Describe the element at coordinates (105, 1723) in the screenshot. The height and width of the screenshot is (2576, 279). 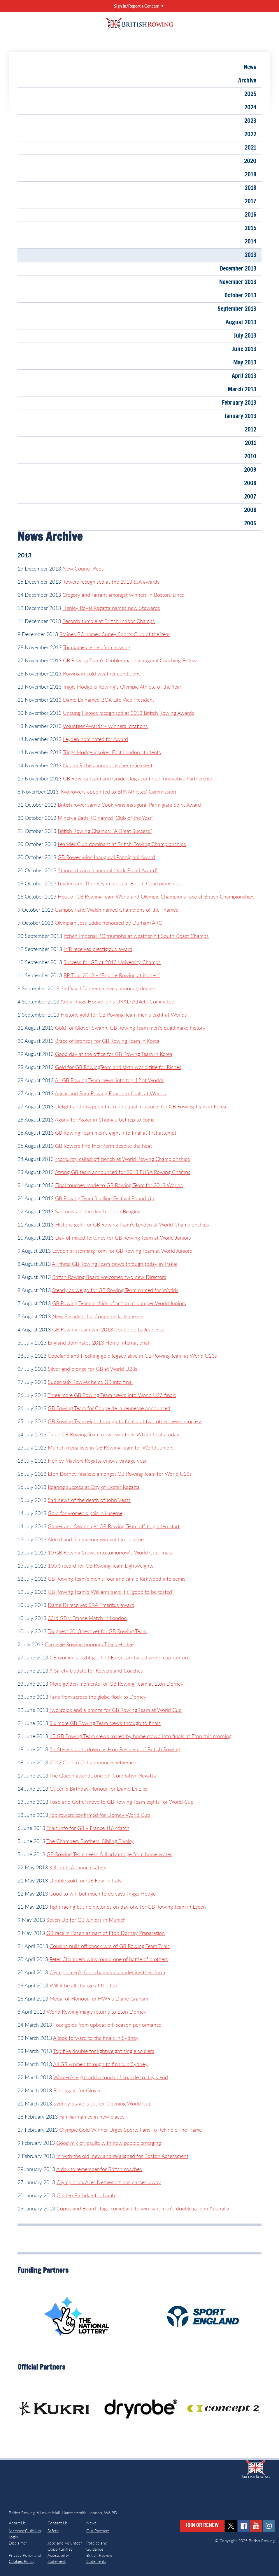
I see `Six more GB Rowing Team crews through to finals` at that location.